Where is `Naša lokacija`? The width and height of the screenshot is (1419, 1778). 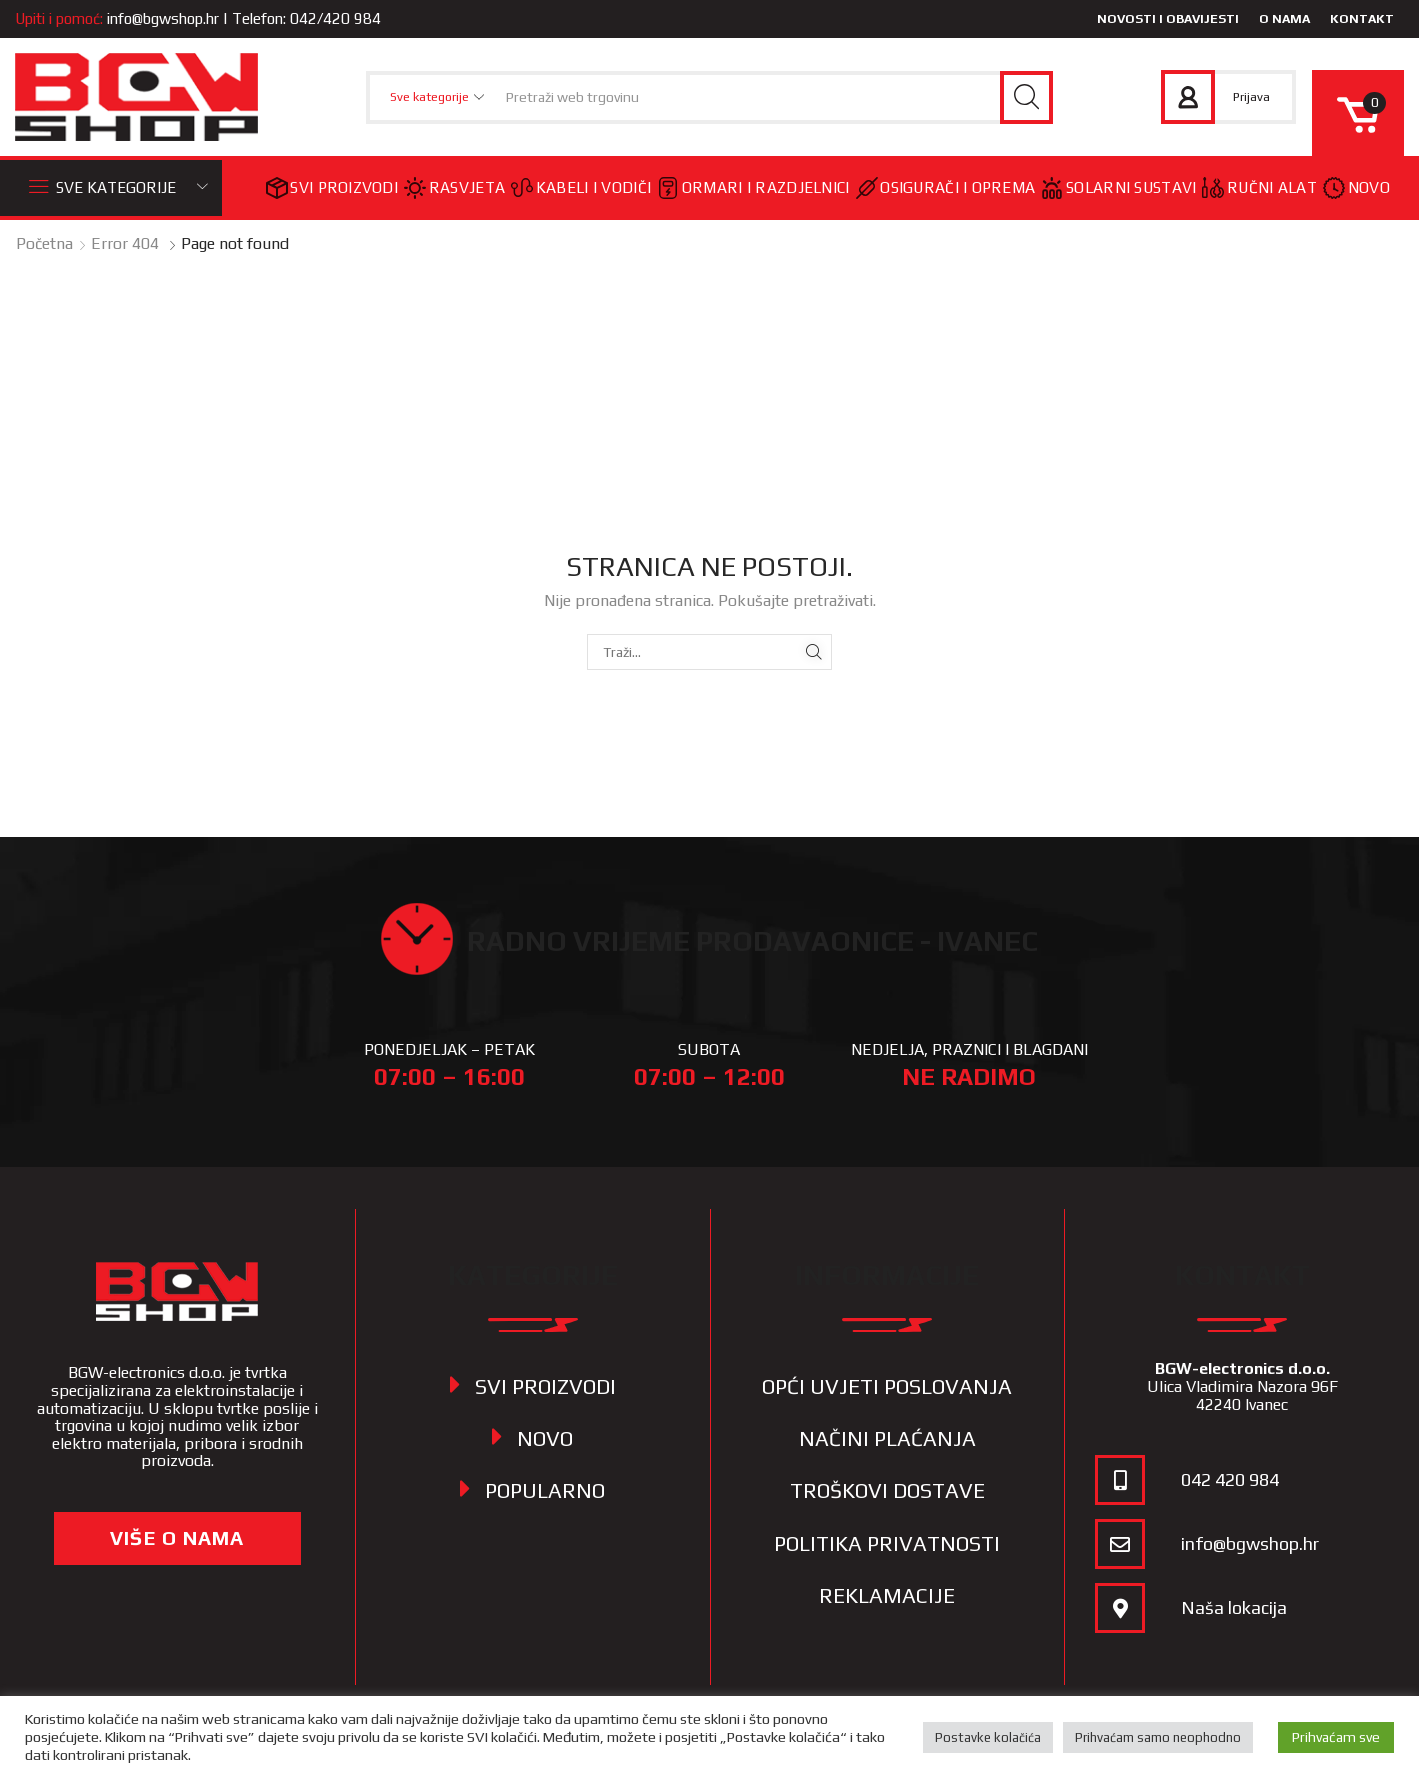 Naša lokacija is located at coordinates (1234, 1607).